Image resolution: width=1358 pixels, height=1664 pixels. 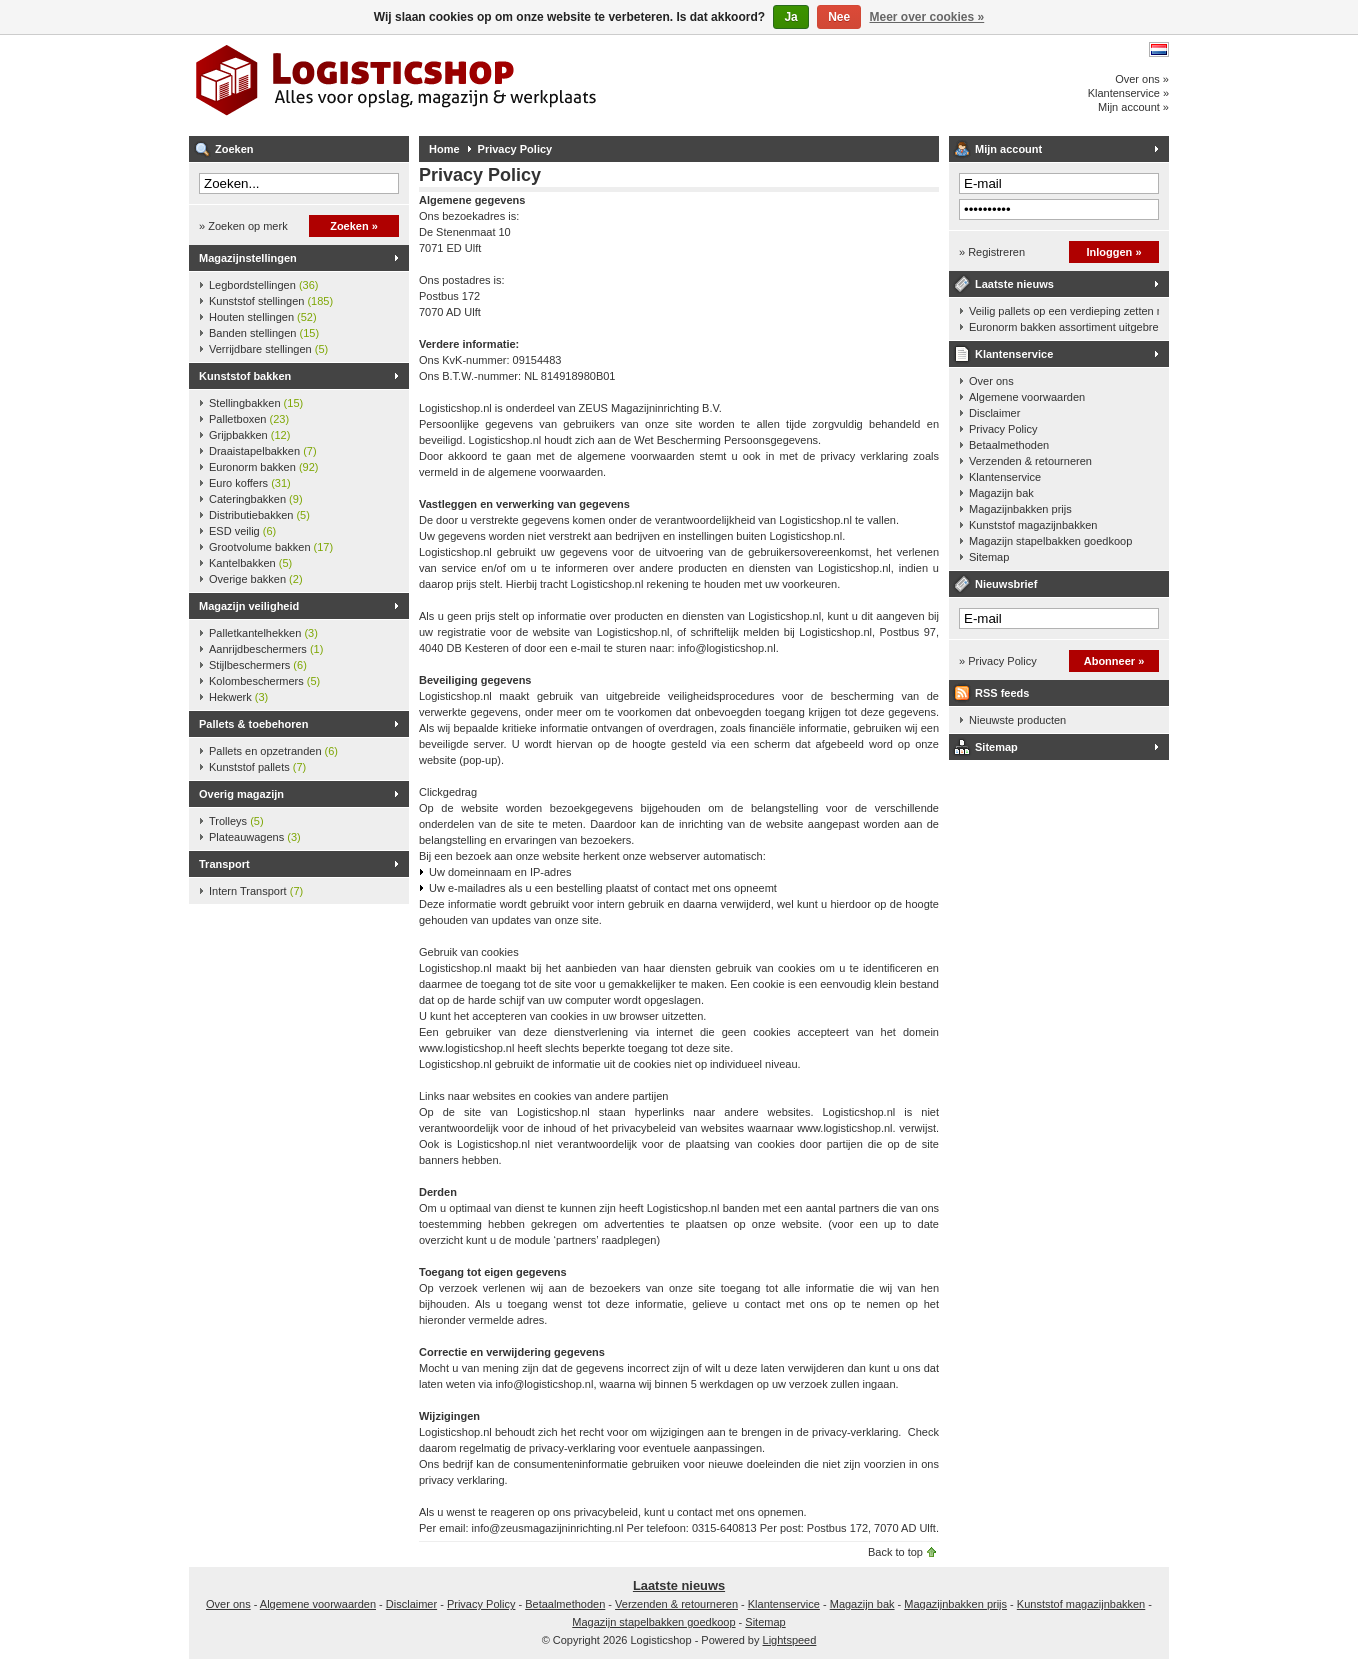 I want to click on Laatste nieuws, so click(x=1014, y=284).